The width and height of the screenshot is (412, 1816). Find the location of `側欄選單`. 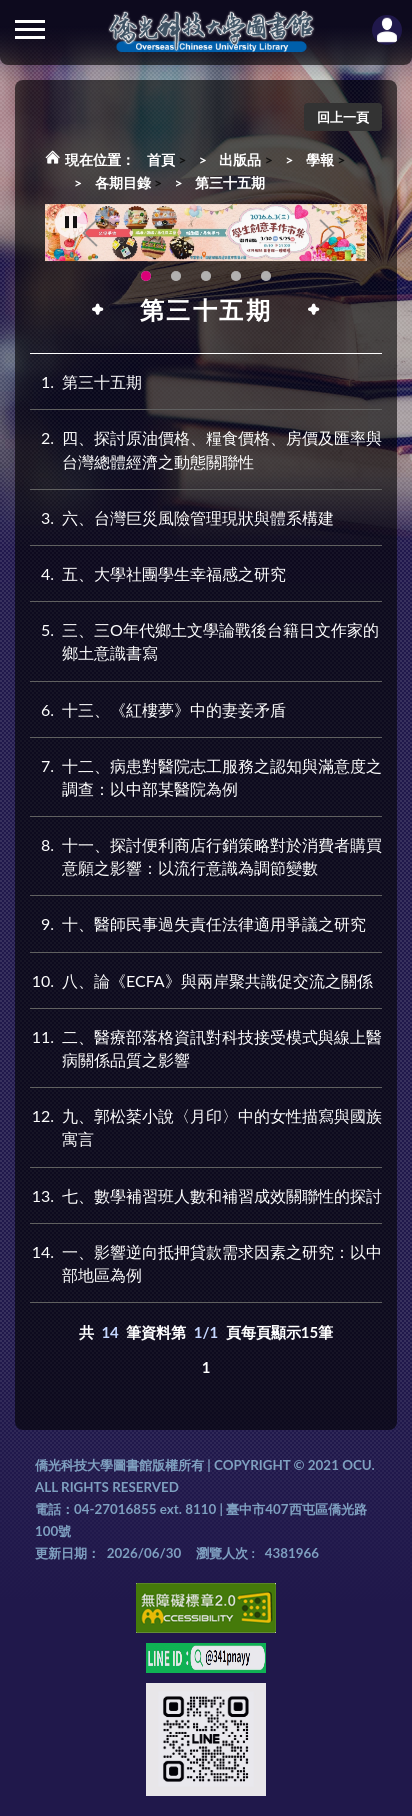

側欄選單 is located at coordinates (30, 29).